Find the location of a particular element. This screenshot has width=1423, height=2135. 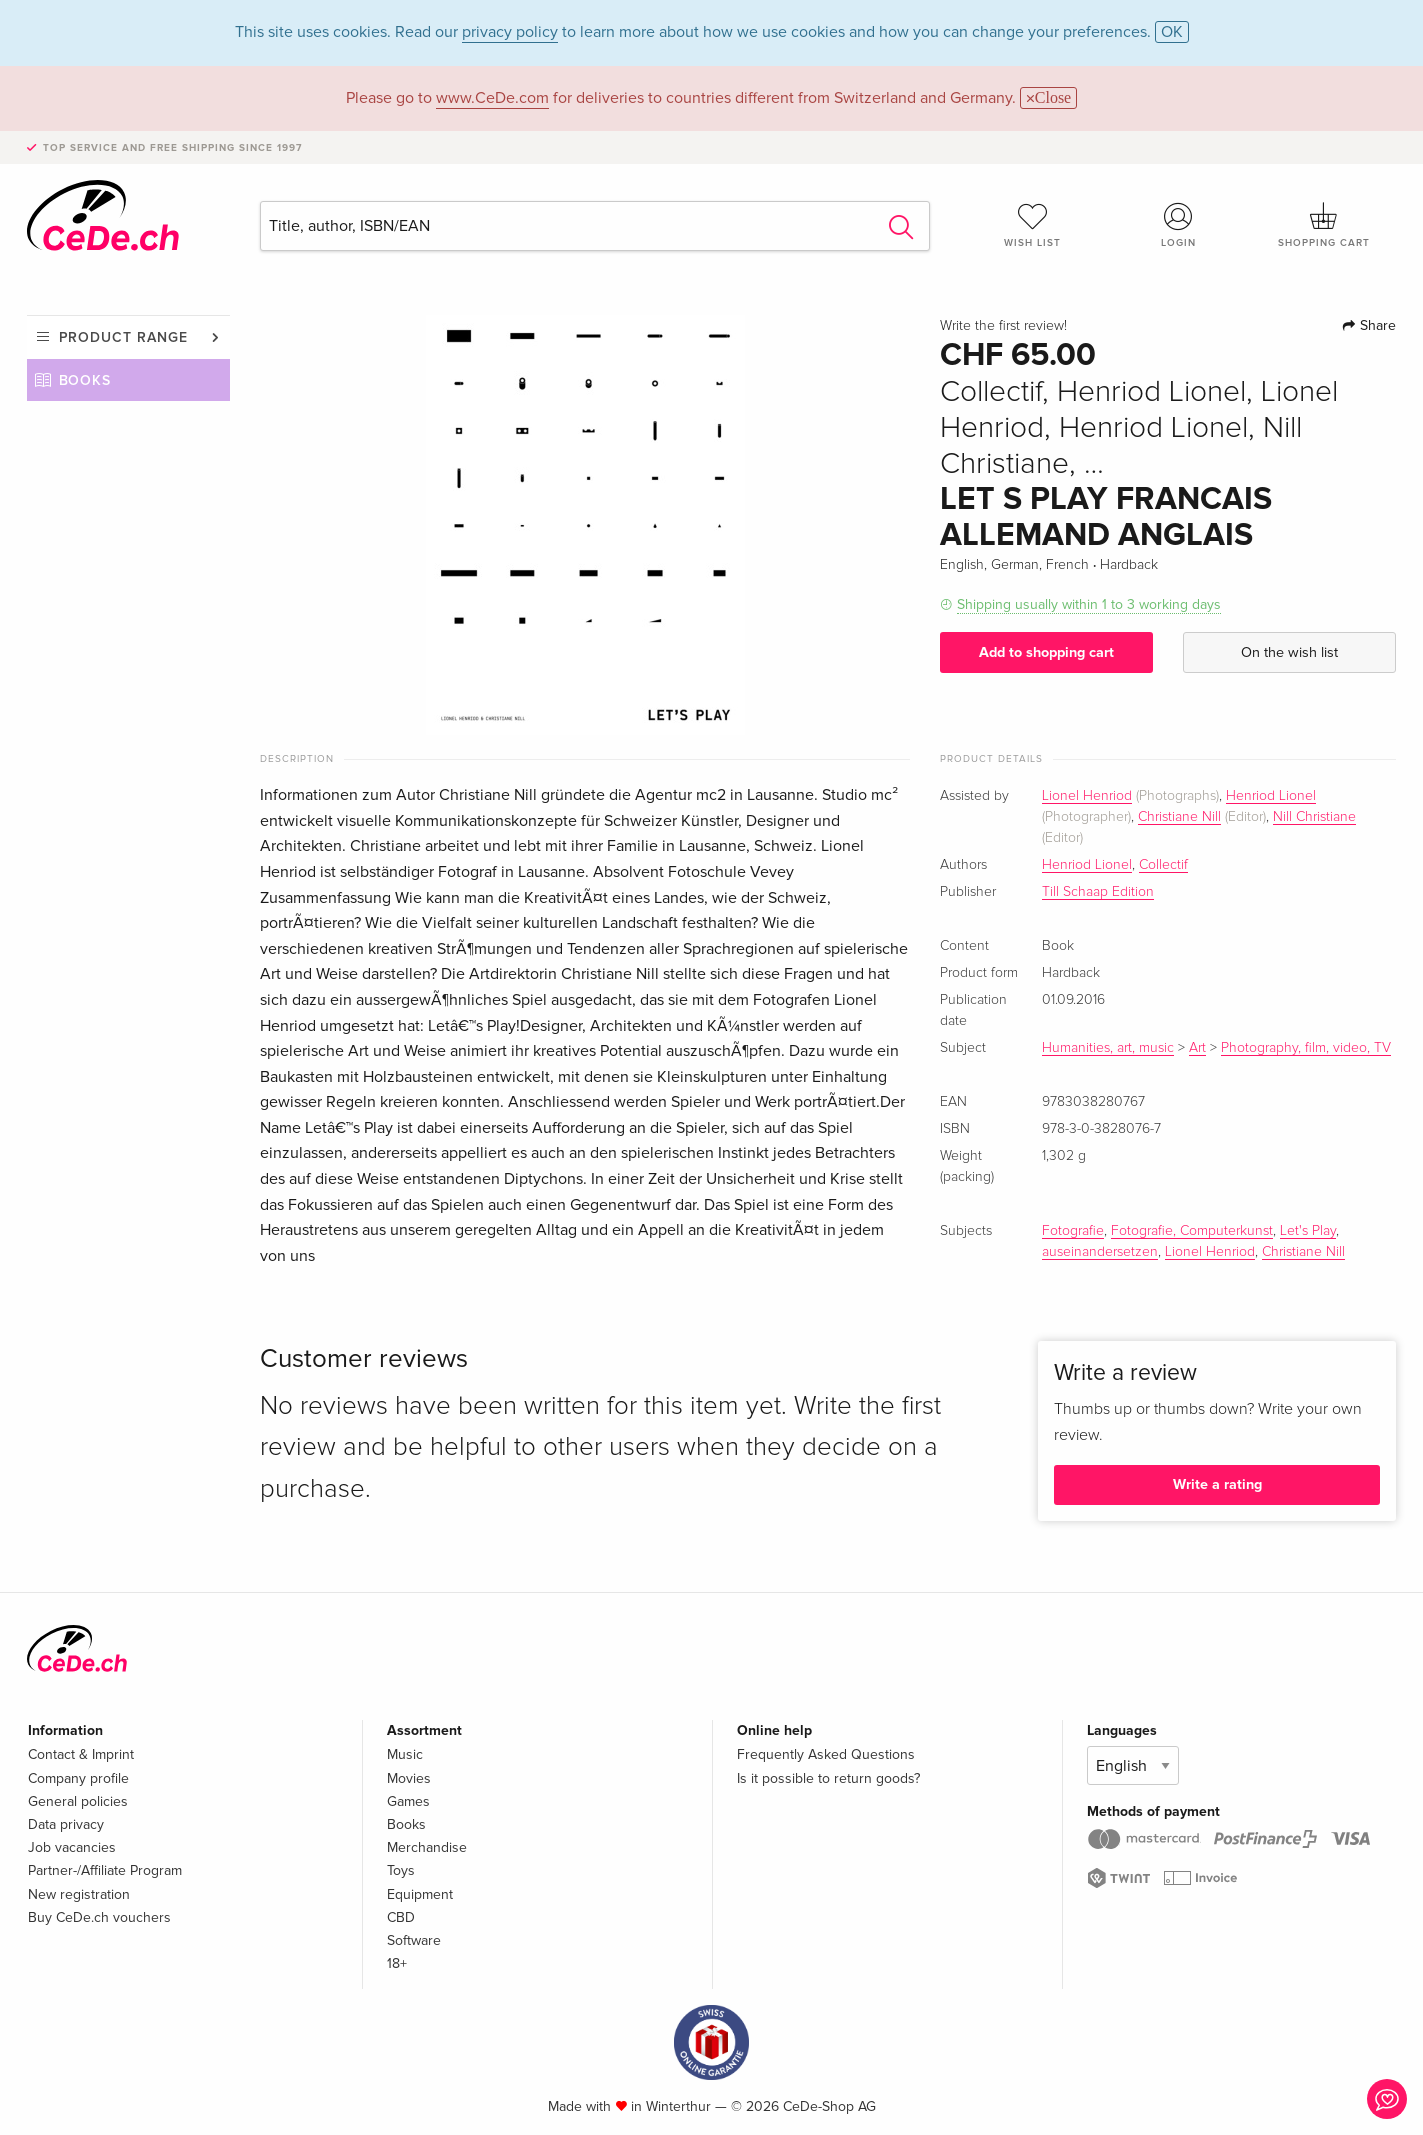

On the wish list is located at coordinates (1289, 652).